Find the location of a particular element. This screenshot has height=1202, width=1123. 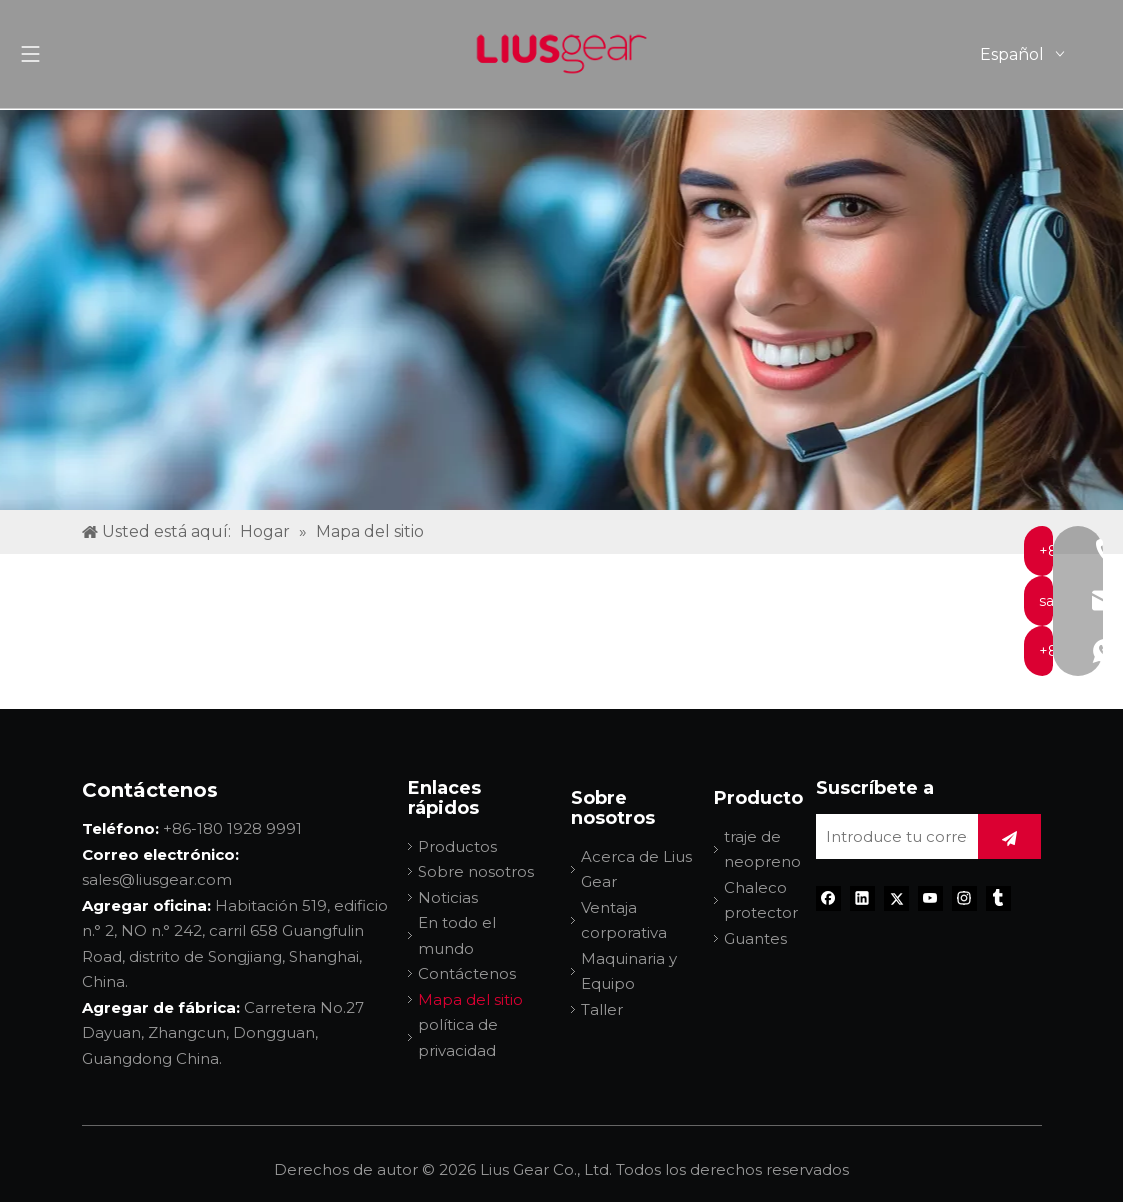

Sobre nosotros is located at coordinates (476, 871).